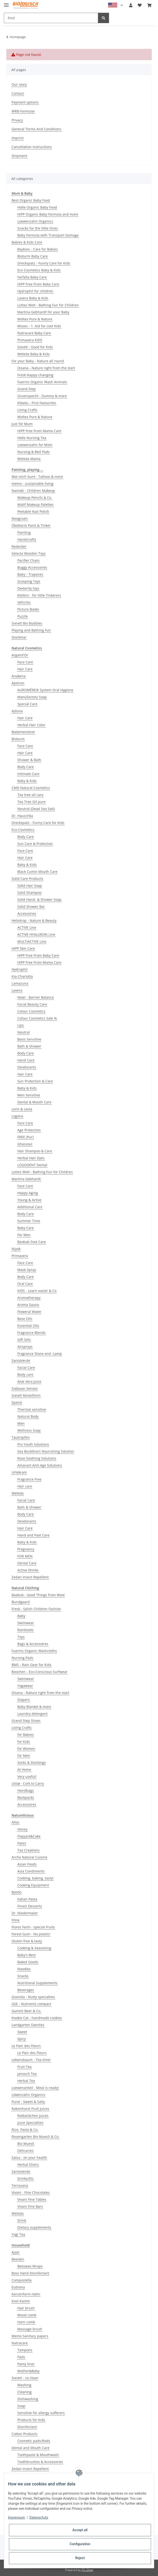 Image resolution: width=158 pixels, height=2576 pixels. I want to click on HiPP Organic Baby Formula and more, so click(47, 214).